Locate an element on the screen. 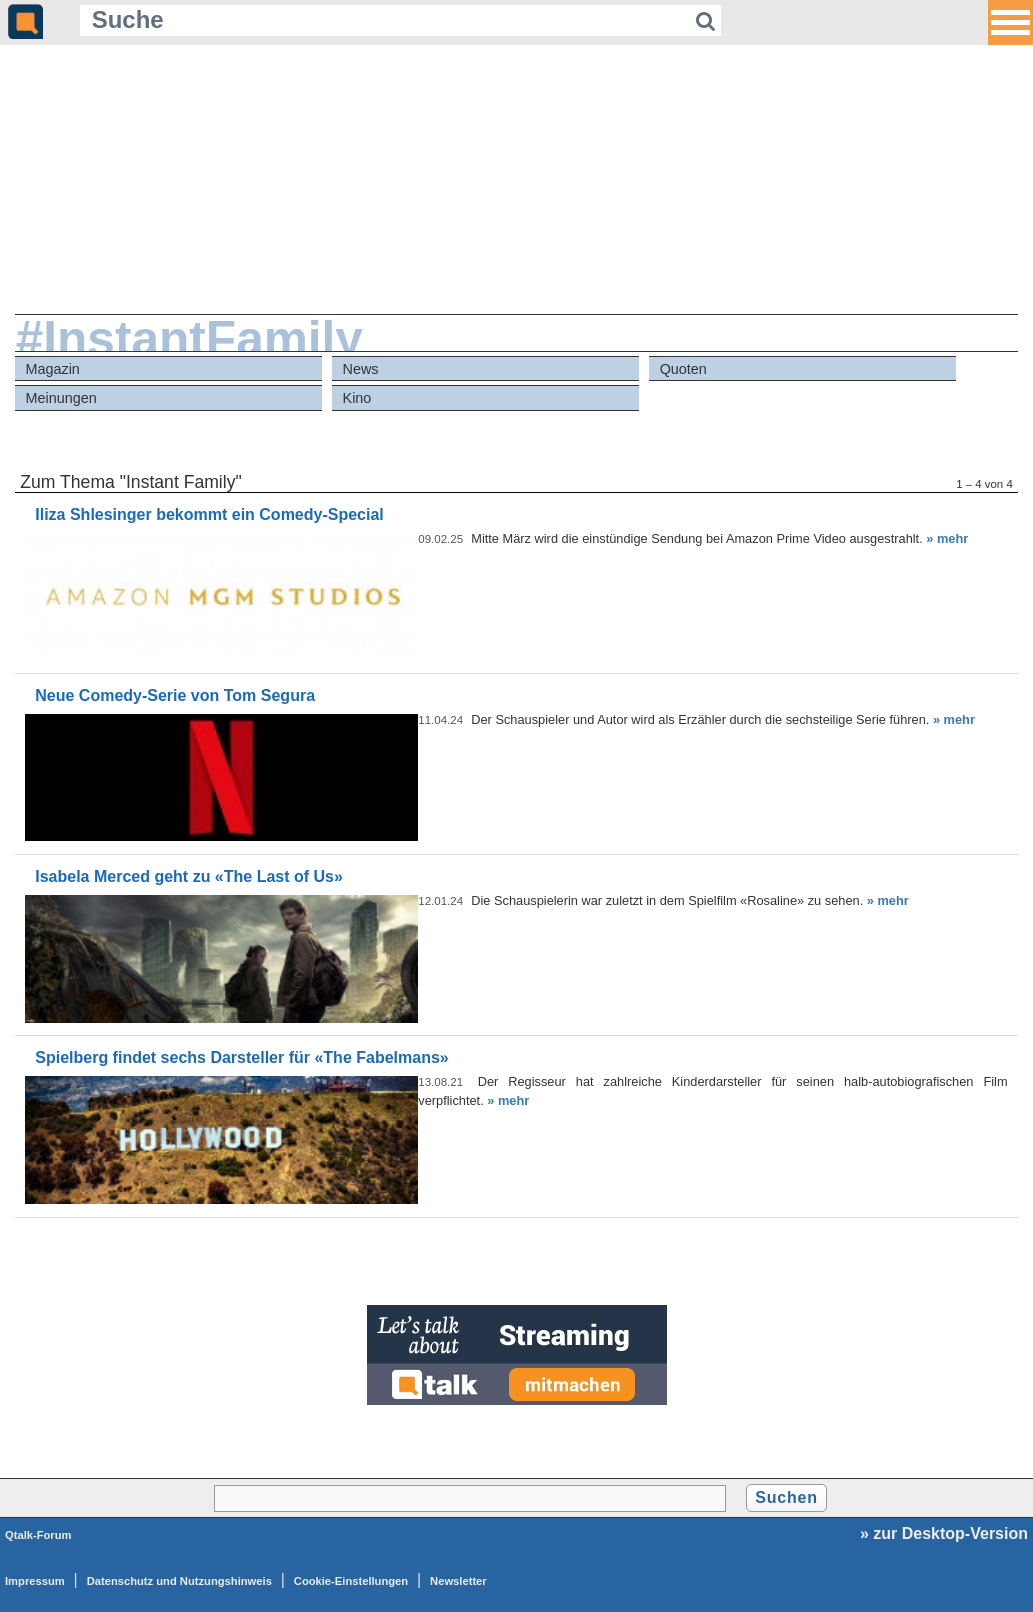  Kino is located at coordinates (357, 398).